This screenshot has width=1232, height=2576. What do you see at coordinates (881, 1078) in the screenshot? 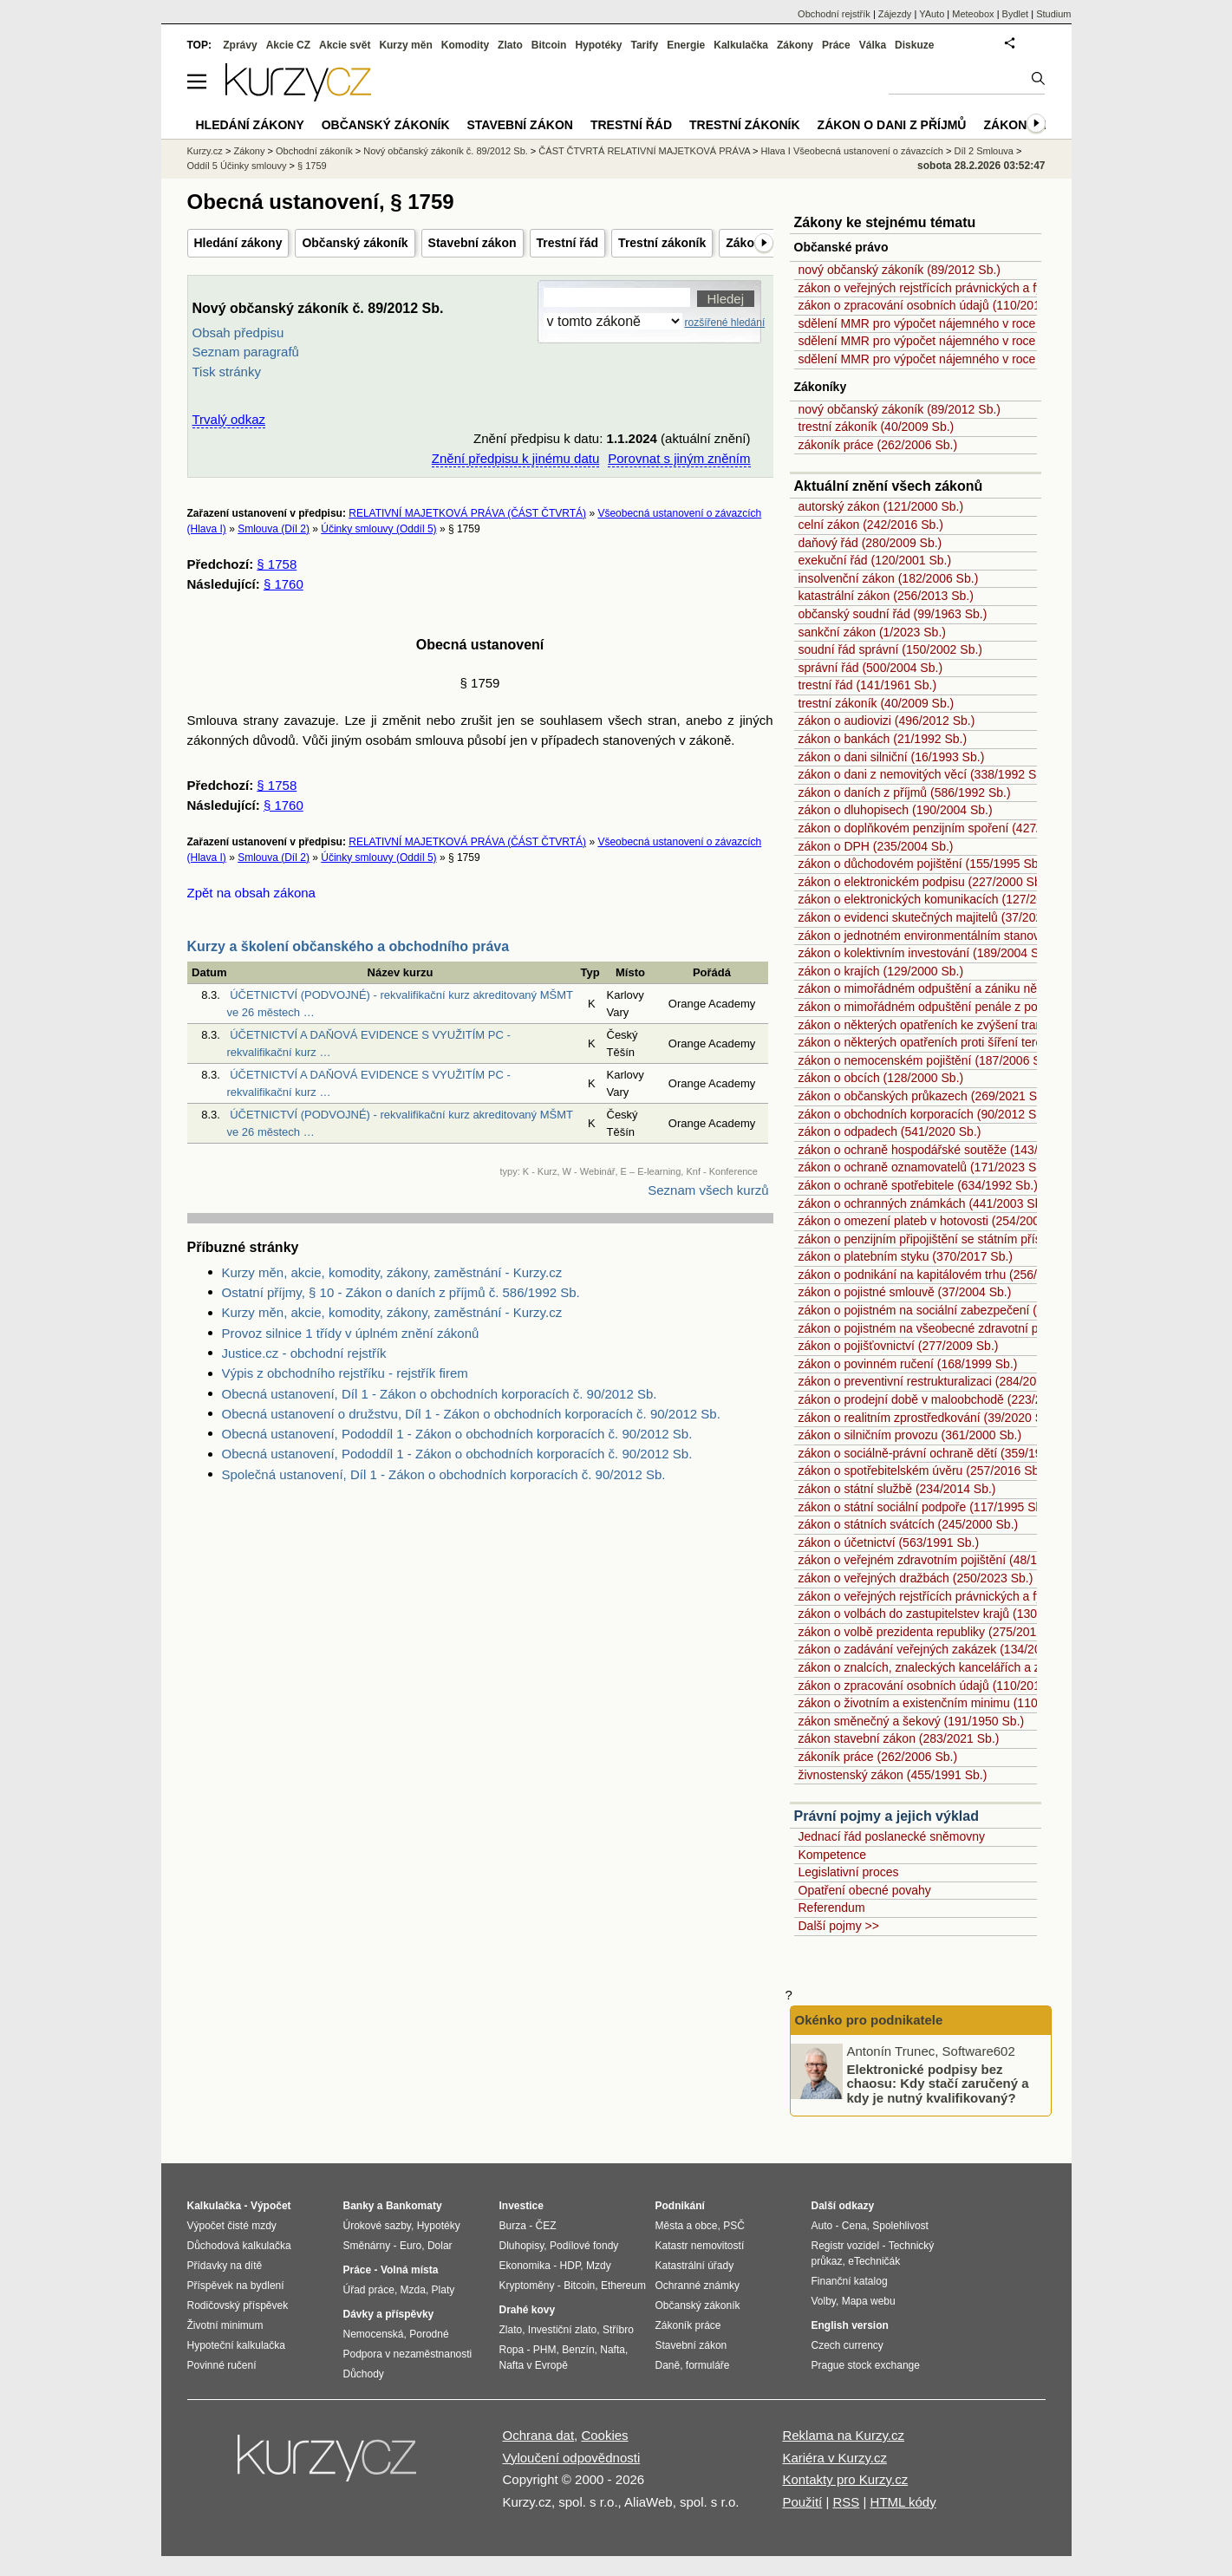
I see `zákon o obcích (128/2000 Sb.)` at bounding box center [881, 1078].